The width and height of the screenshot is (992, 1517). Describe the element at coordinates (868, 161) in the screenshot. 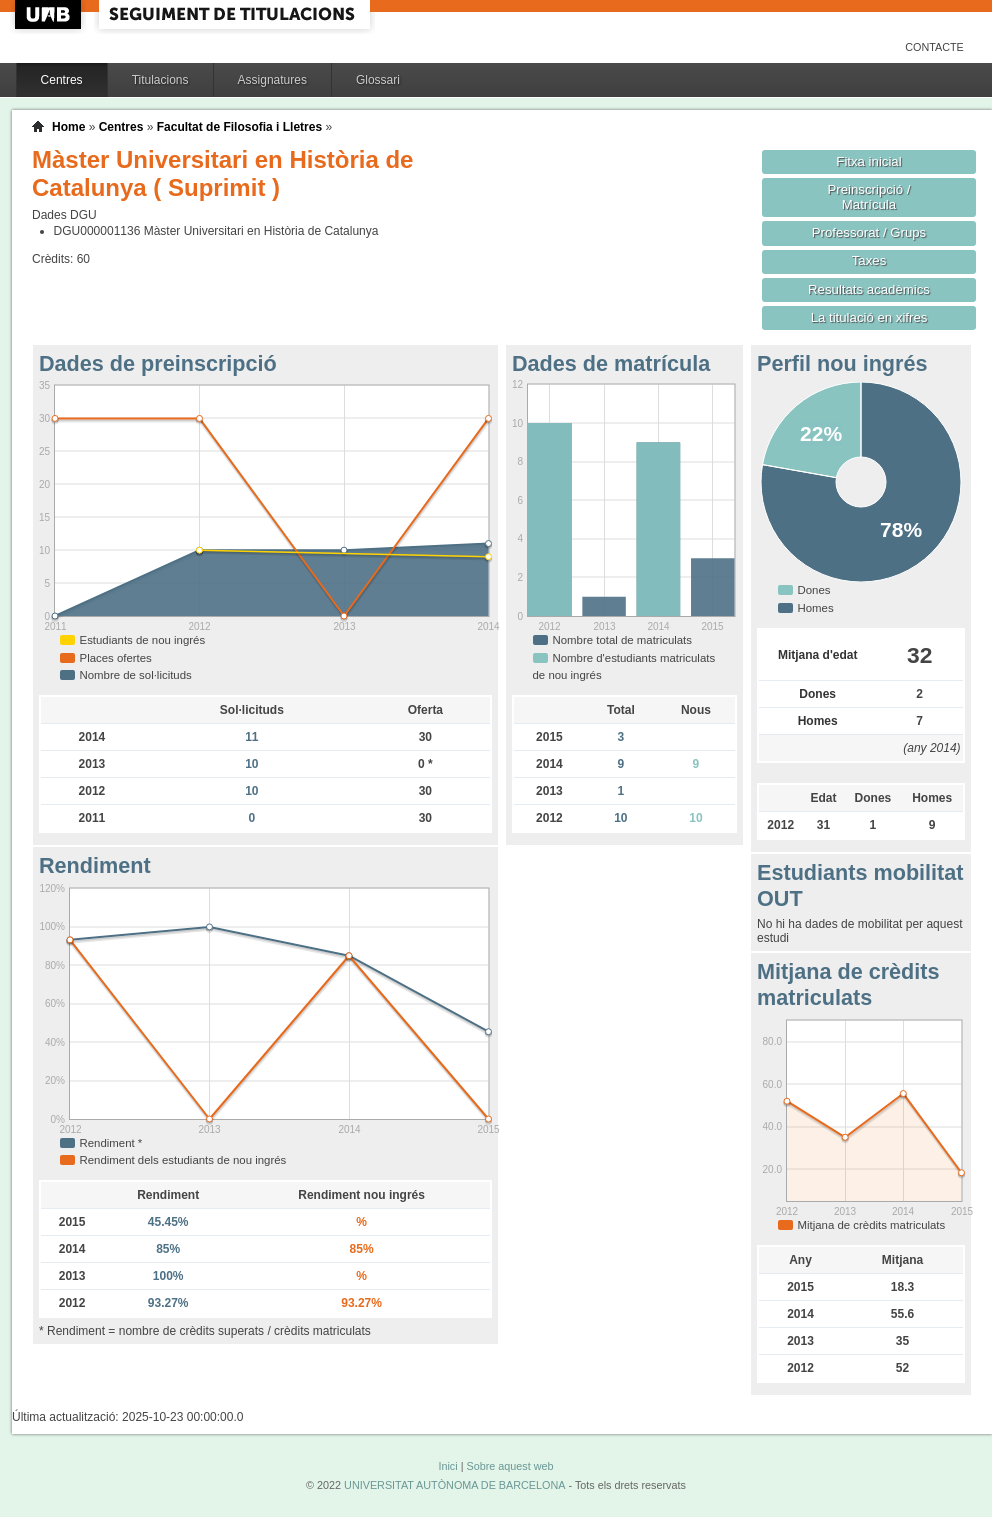

I see `Fitxa inicial` at that location.